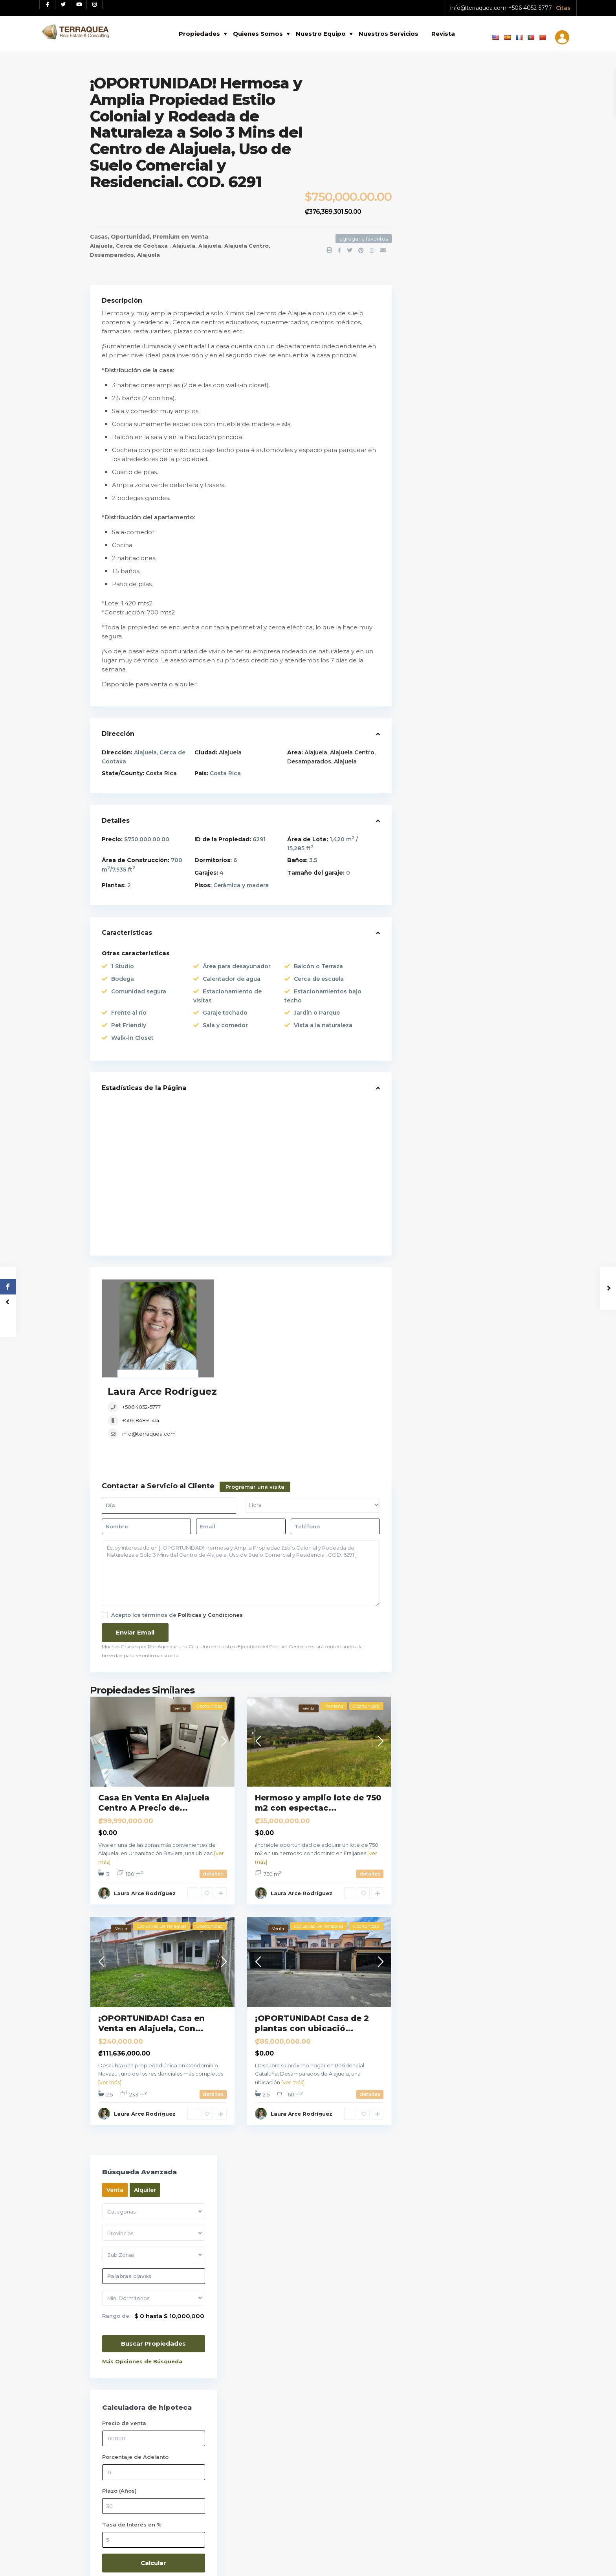  What do you see at coordinates (476, 2358) in the screenshot?
I see `Tu mensaje (opcional)` at bounding box center [476, 2358].